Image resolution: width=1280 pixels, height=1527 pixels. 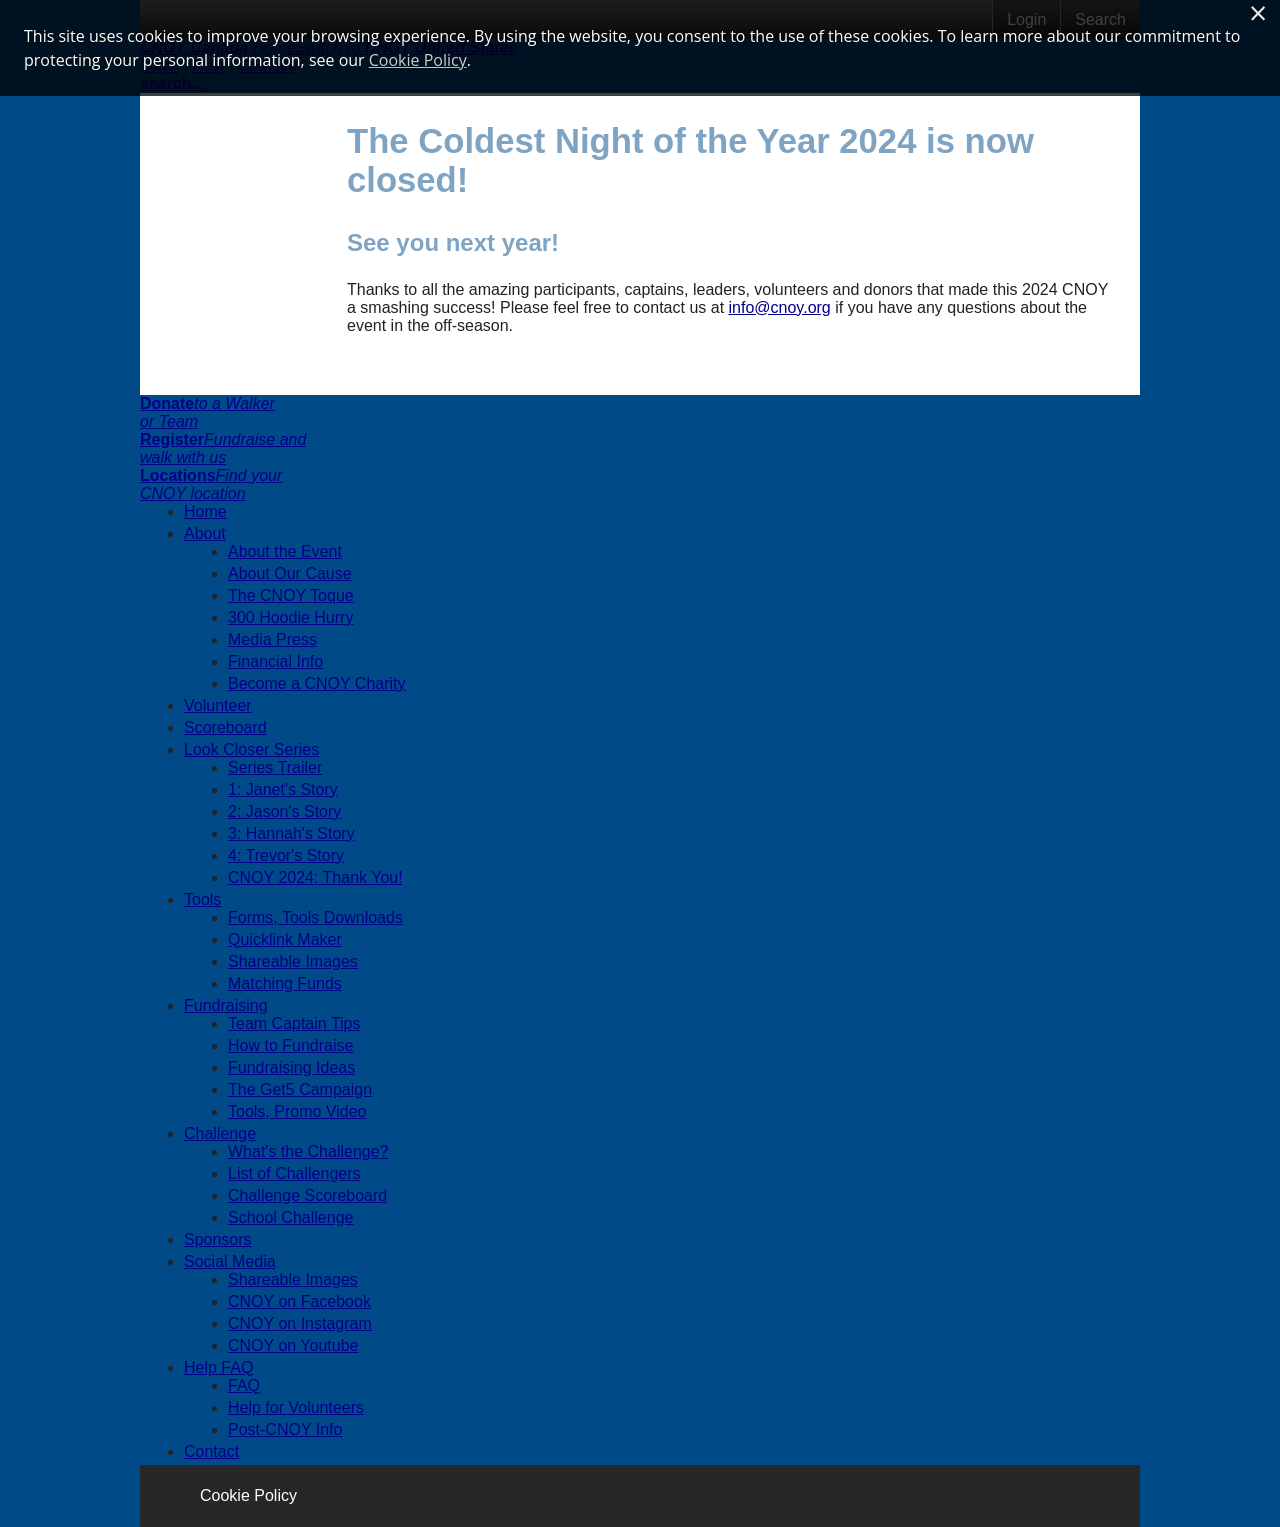 I want to click on About, so click(x=205, y=533).